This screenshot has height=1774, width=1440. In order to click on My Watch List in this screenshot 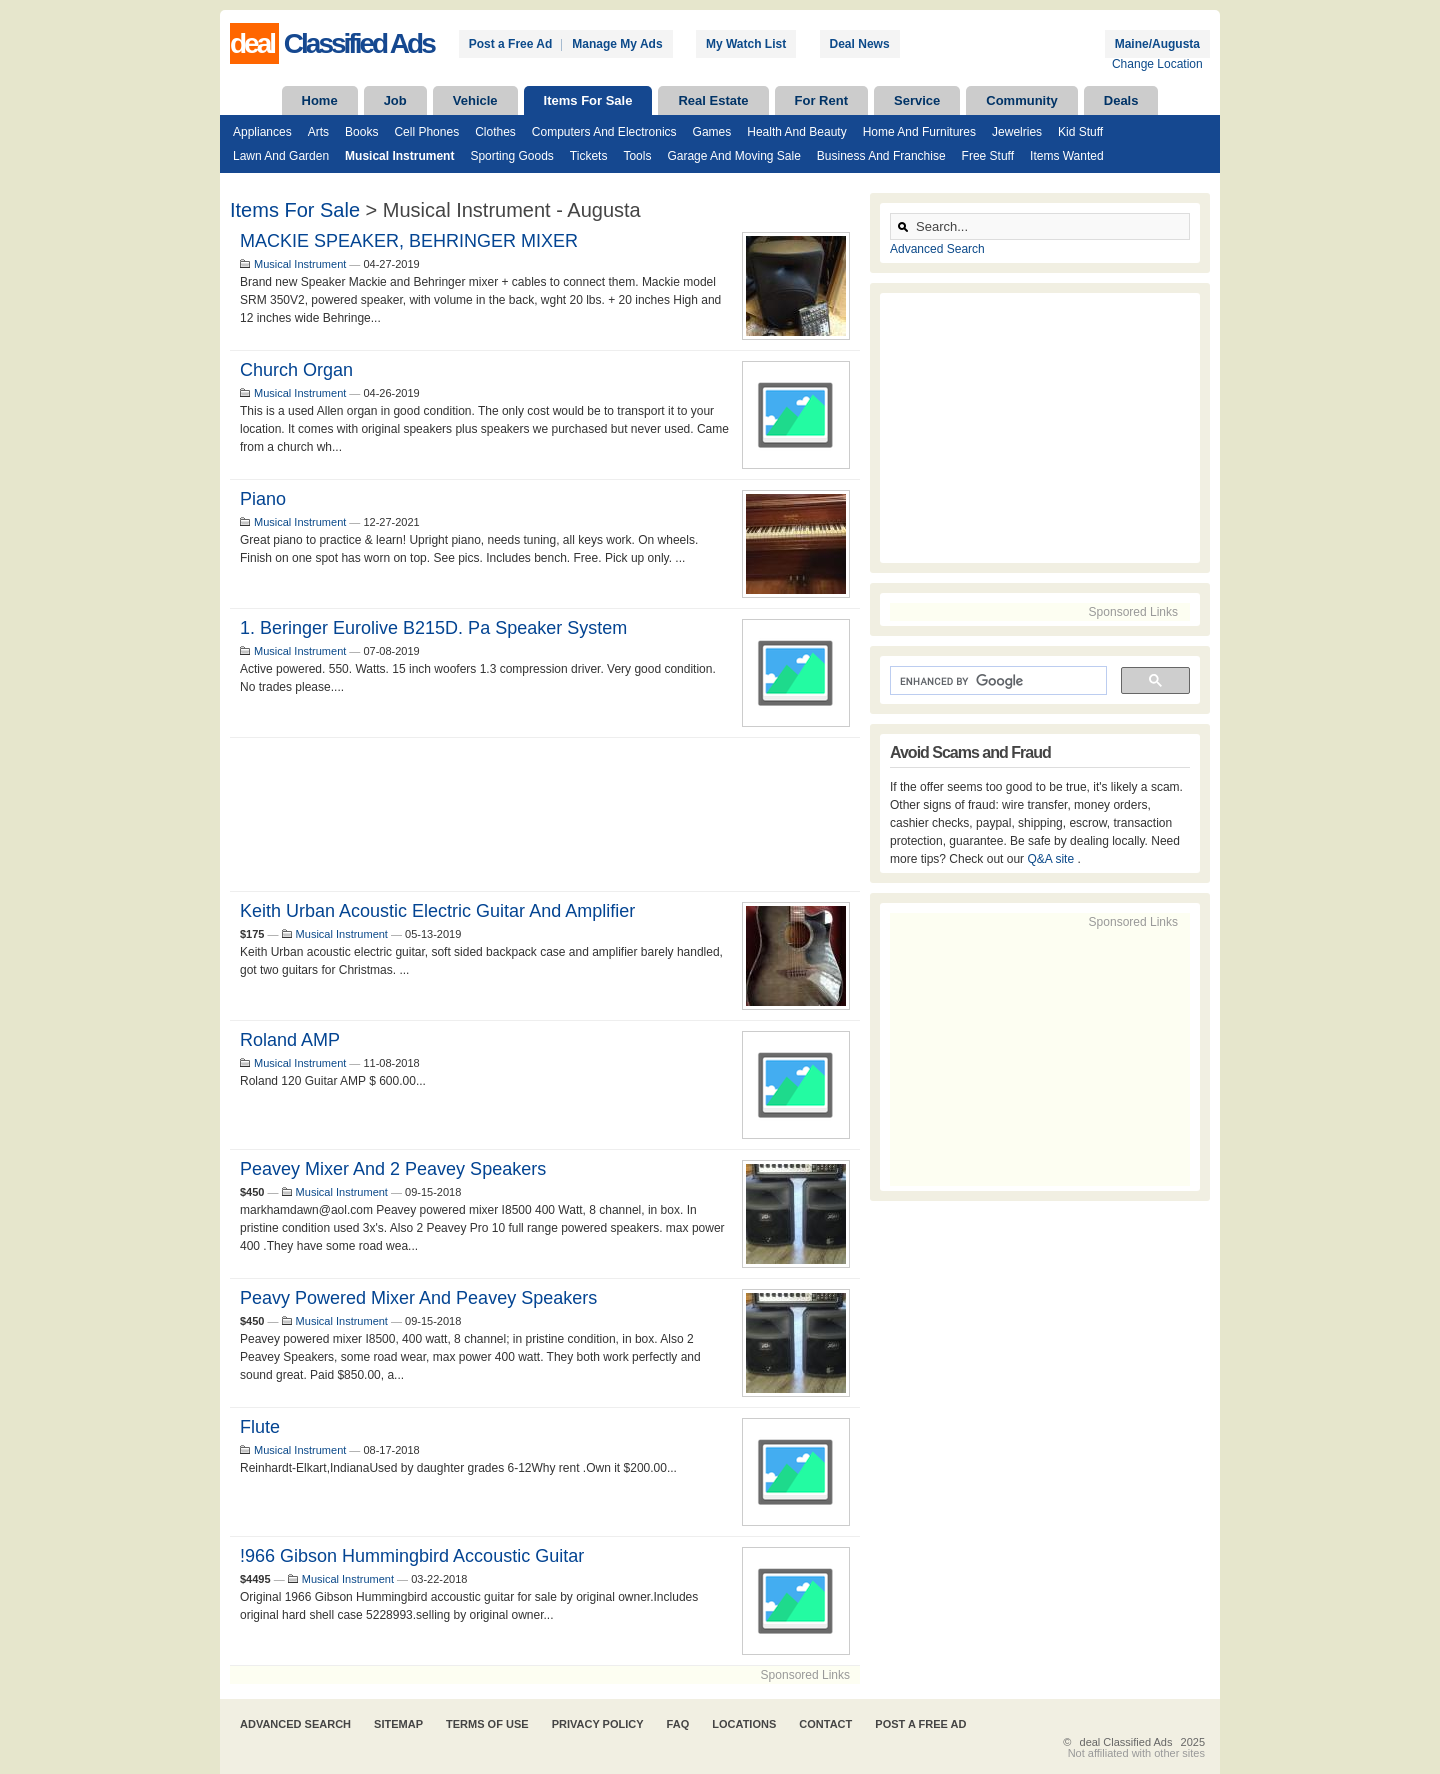, I will do `click(746, 44)`.